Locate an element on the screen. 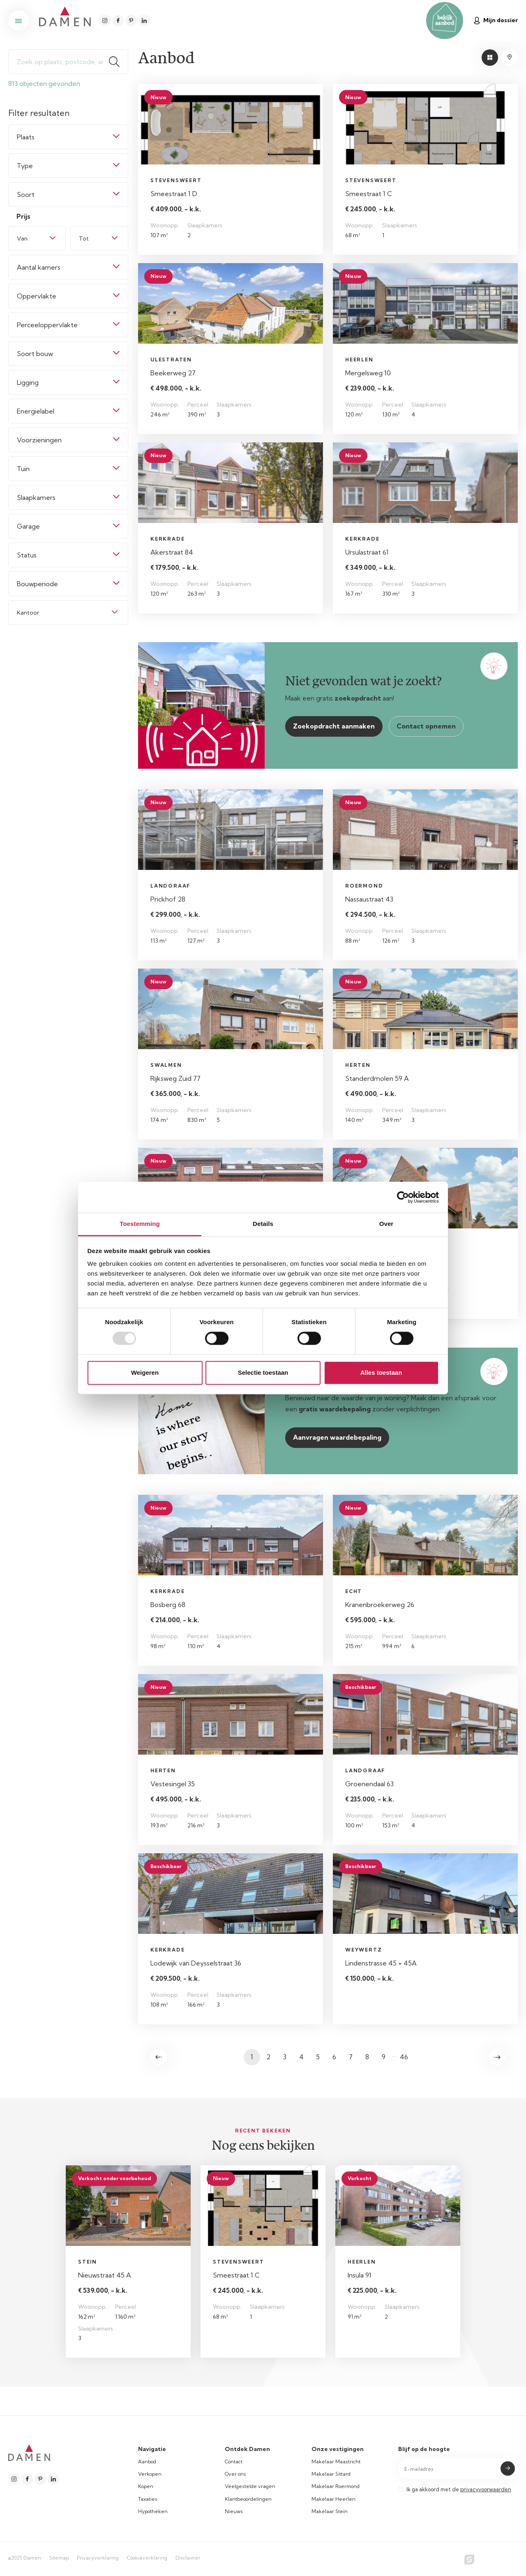  Alles toestaan is located at coordinates (381, 1372).